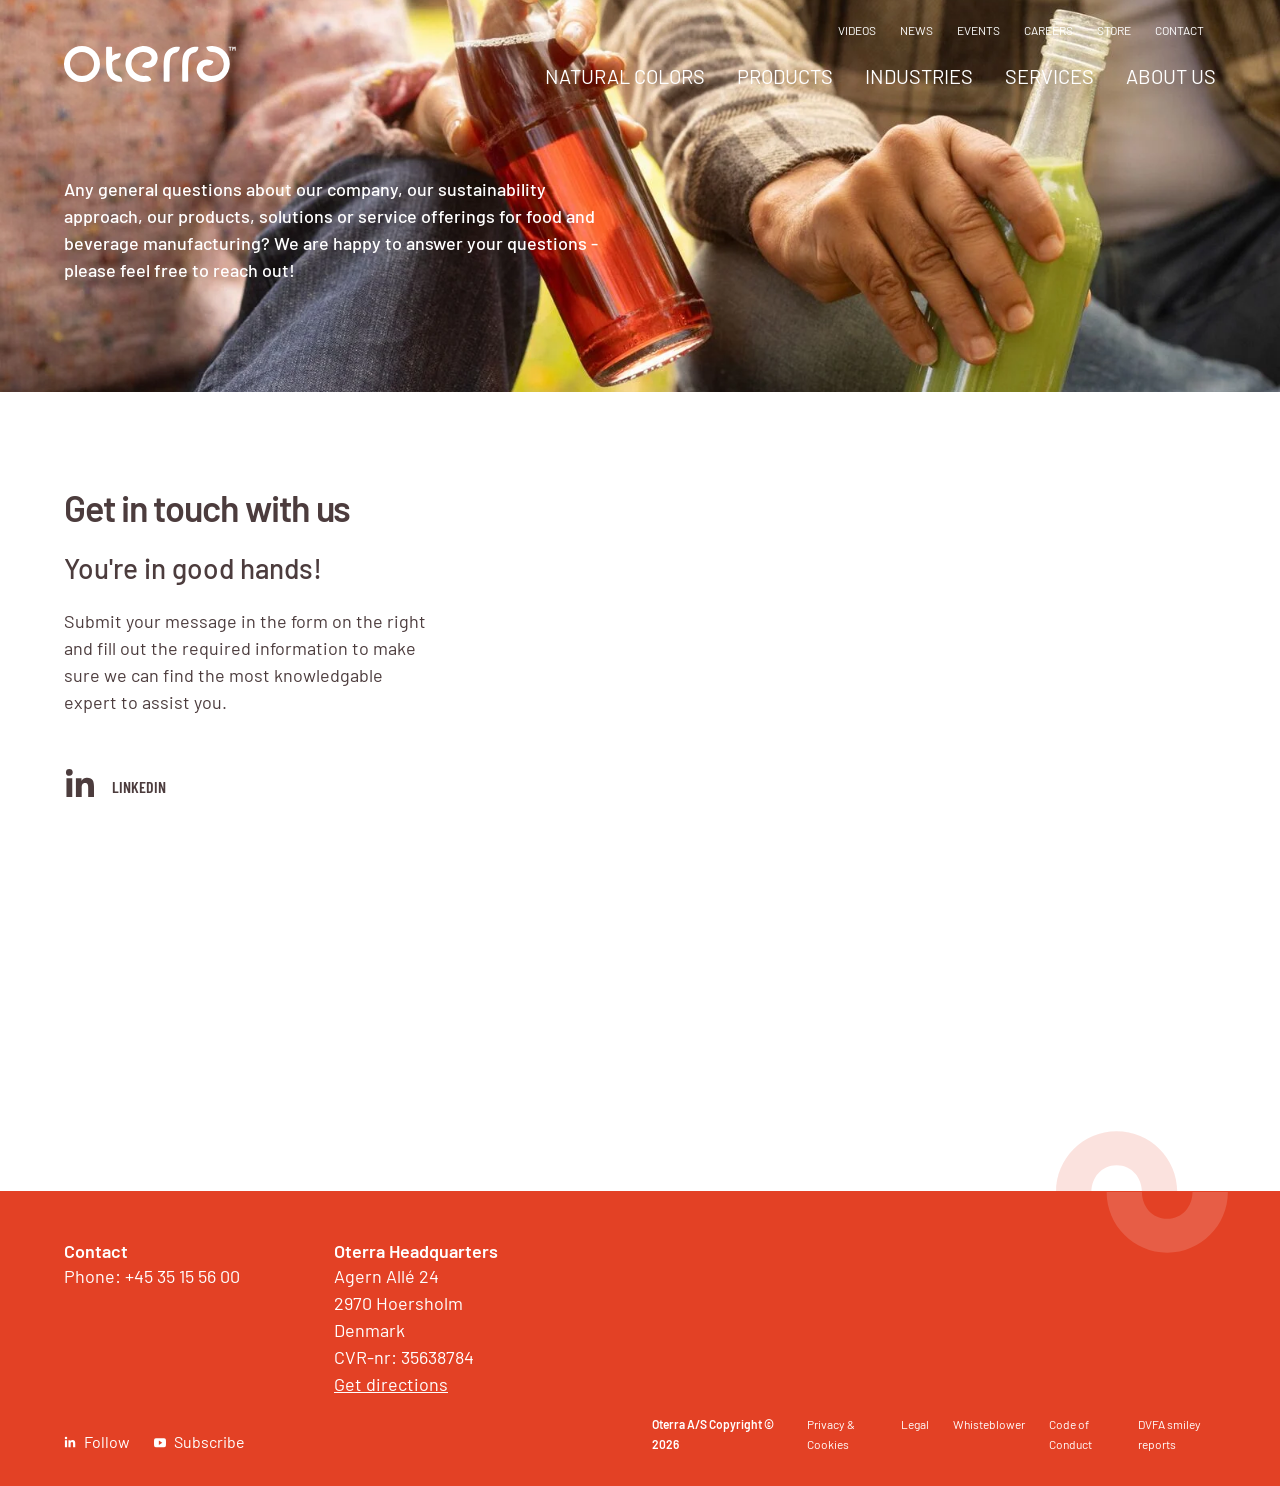 The height and width of the screenshot is (1486, 1280). I want to click on [menuitem], so click(625, 82).